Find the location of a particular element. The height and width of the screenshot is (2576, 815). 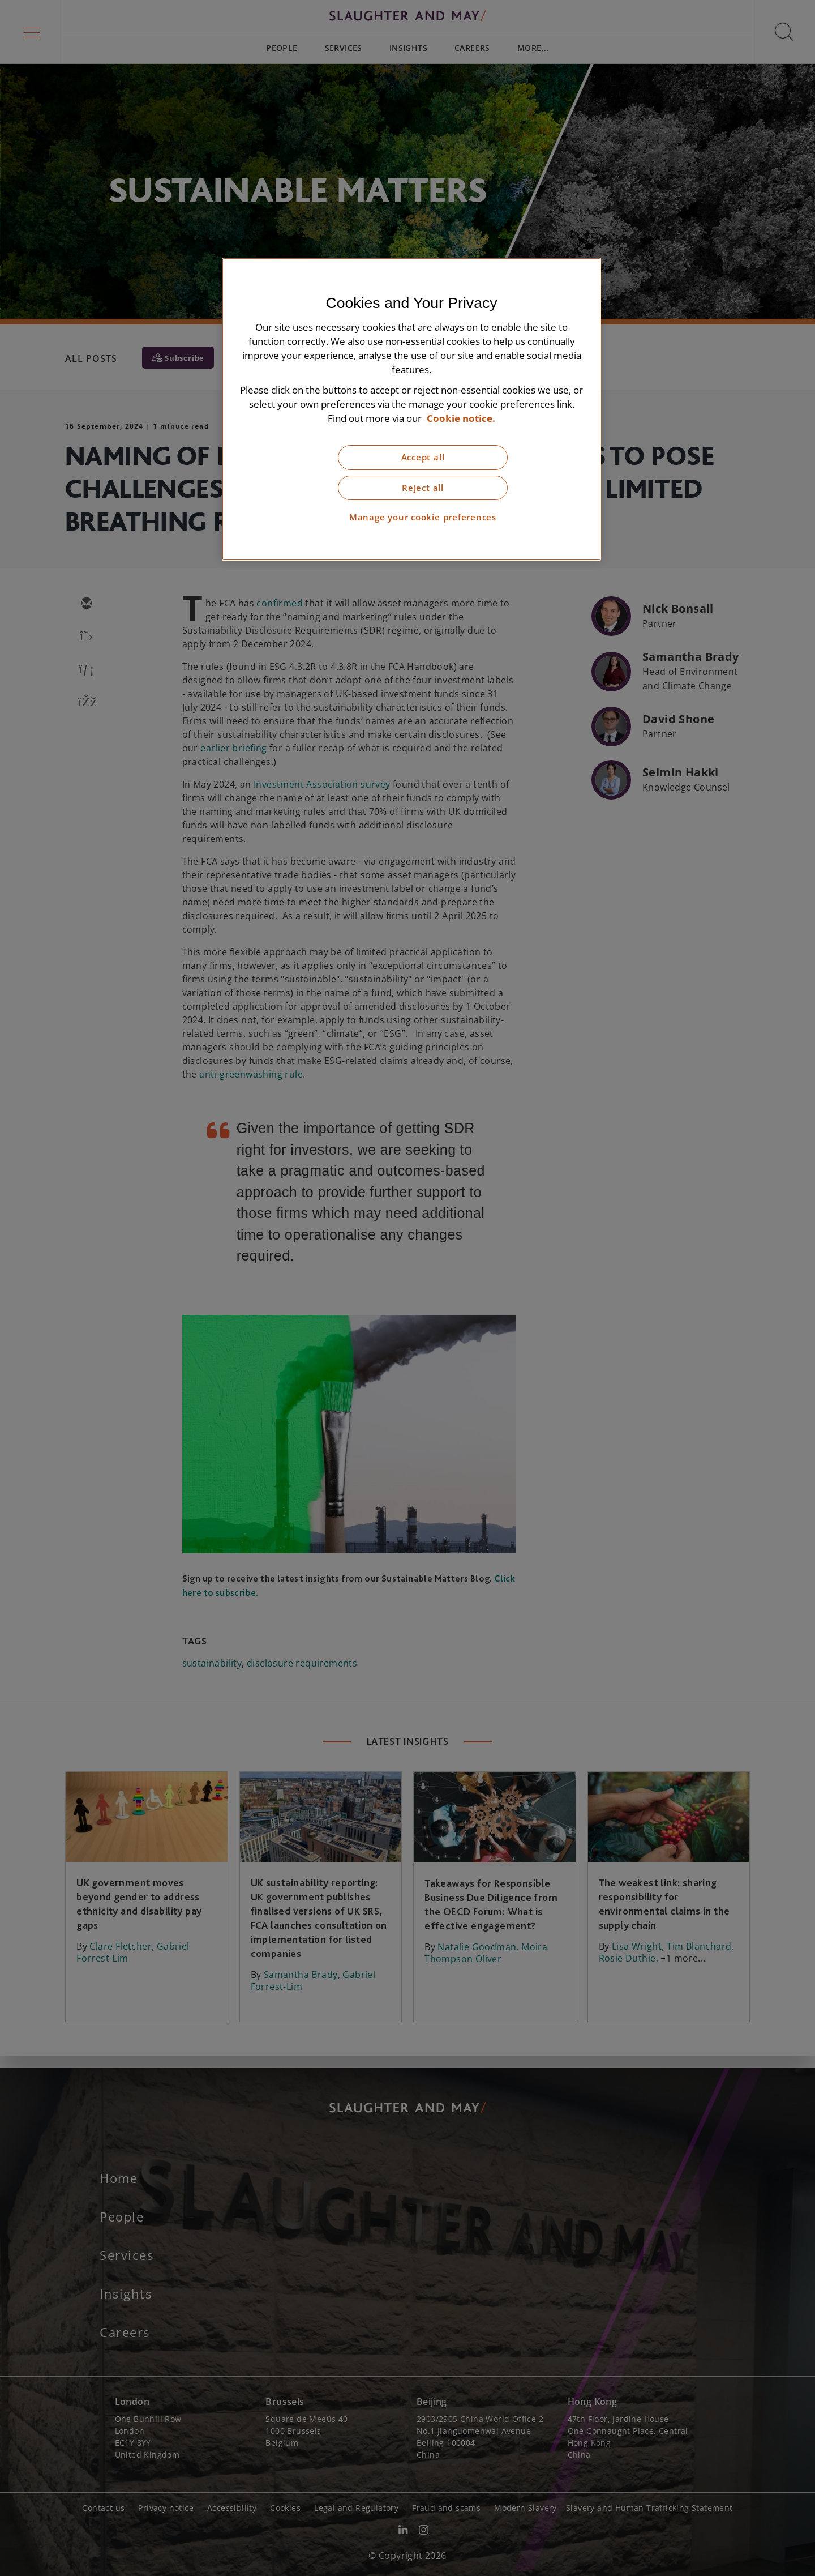

Manage your cookie preferences [Manage your cookie preferences, Opens the preference center dialog] is located at coordinates (422, 517).